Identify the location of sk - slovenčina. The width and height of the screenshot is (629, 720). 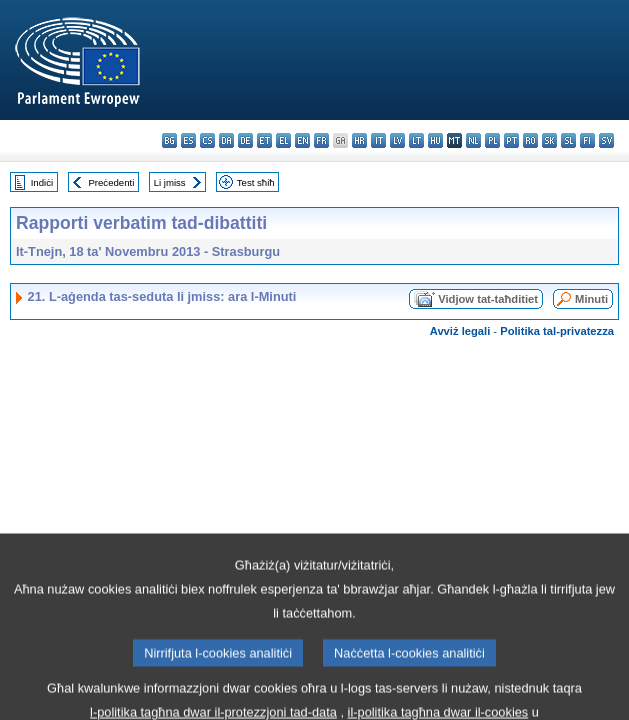
(549, 140).